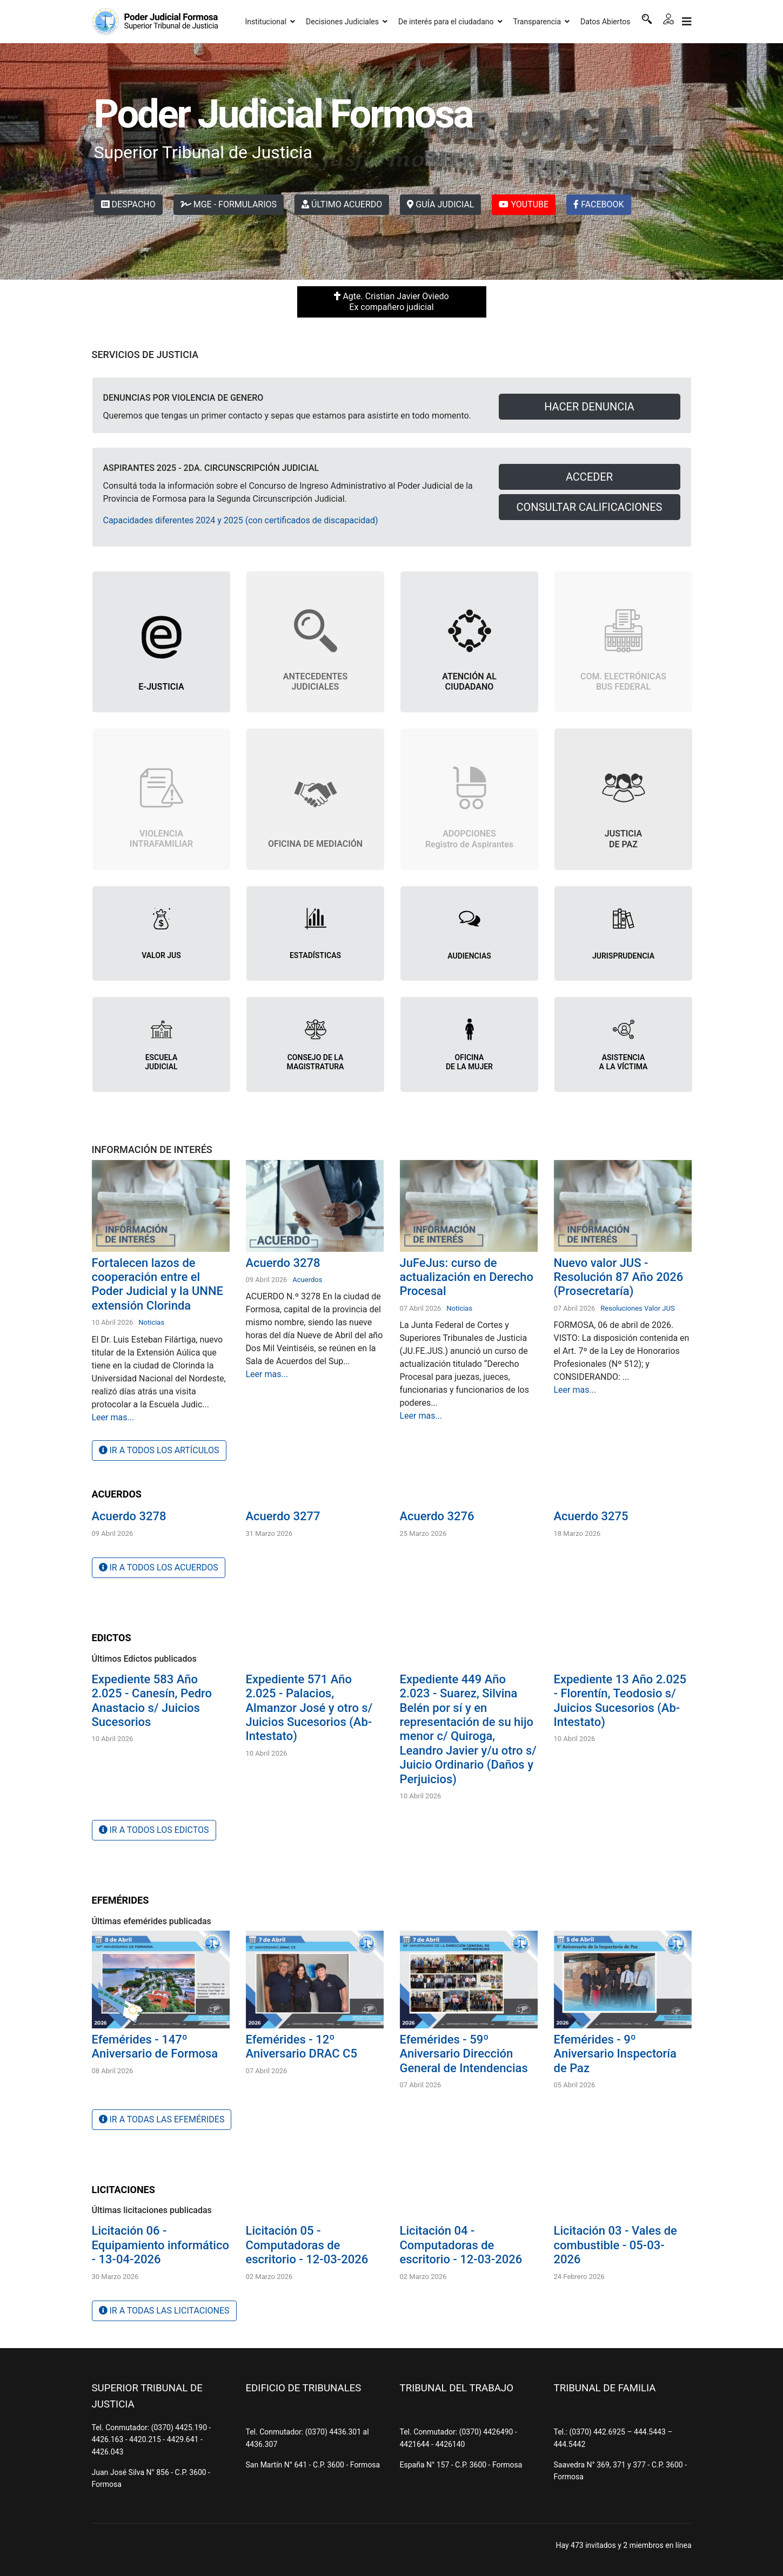  Describe the element at coordinates (687, 21) in the screenshot. I see `[Navigation]` at that location.